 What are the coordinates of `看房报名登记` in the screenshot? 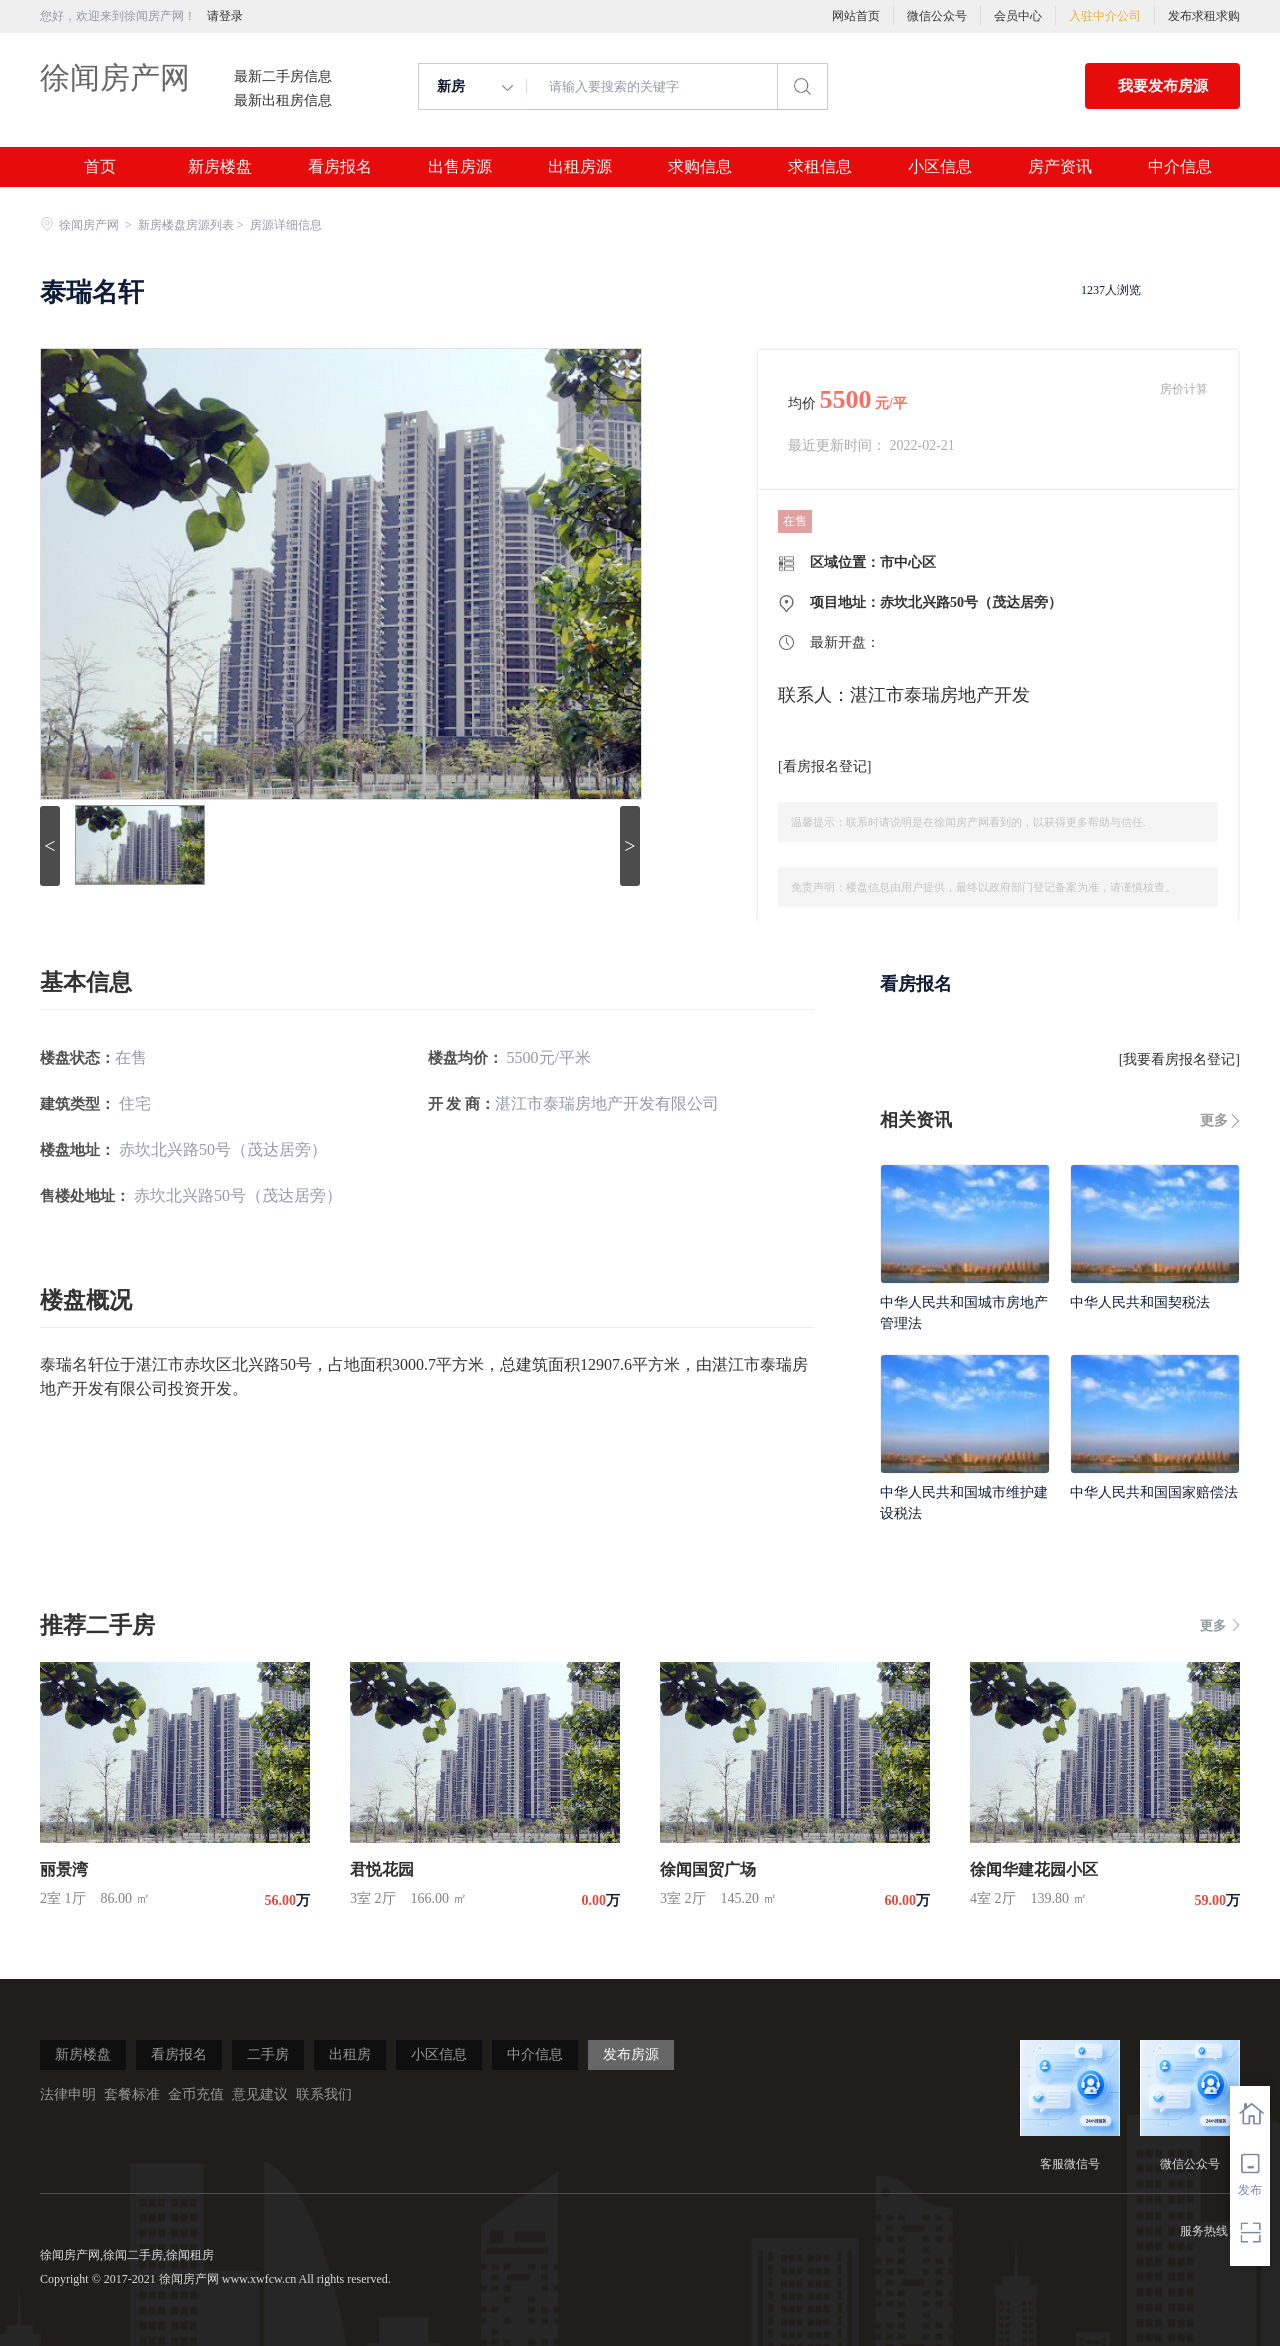 It's located at (825, 766).